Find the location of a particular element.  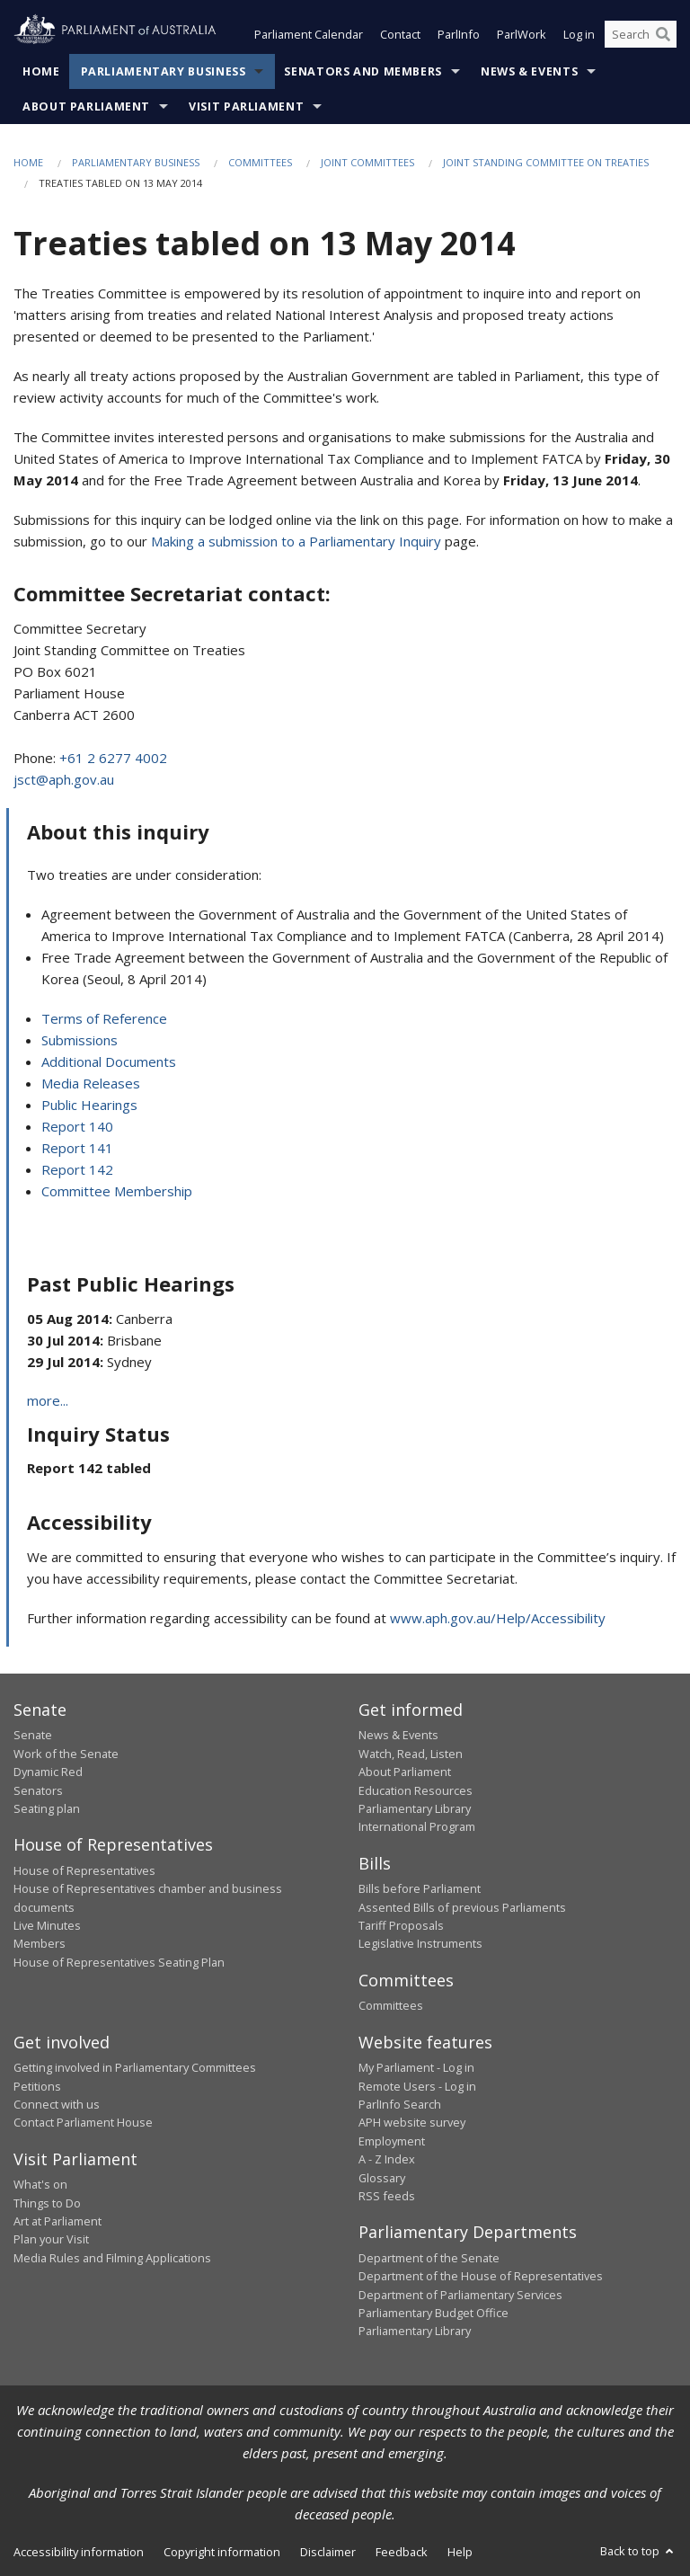

Assented Bills of previous Parliaments is located at coordinates (462, 1907).